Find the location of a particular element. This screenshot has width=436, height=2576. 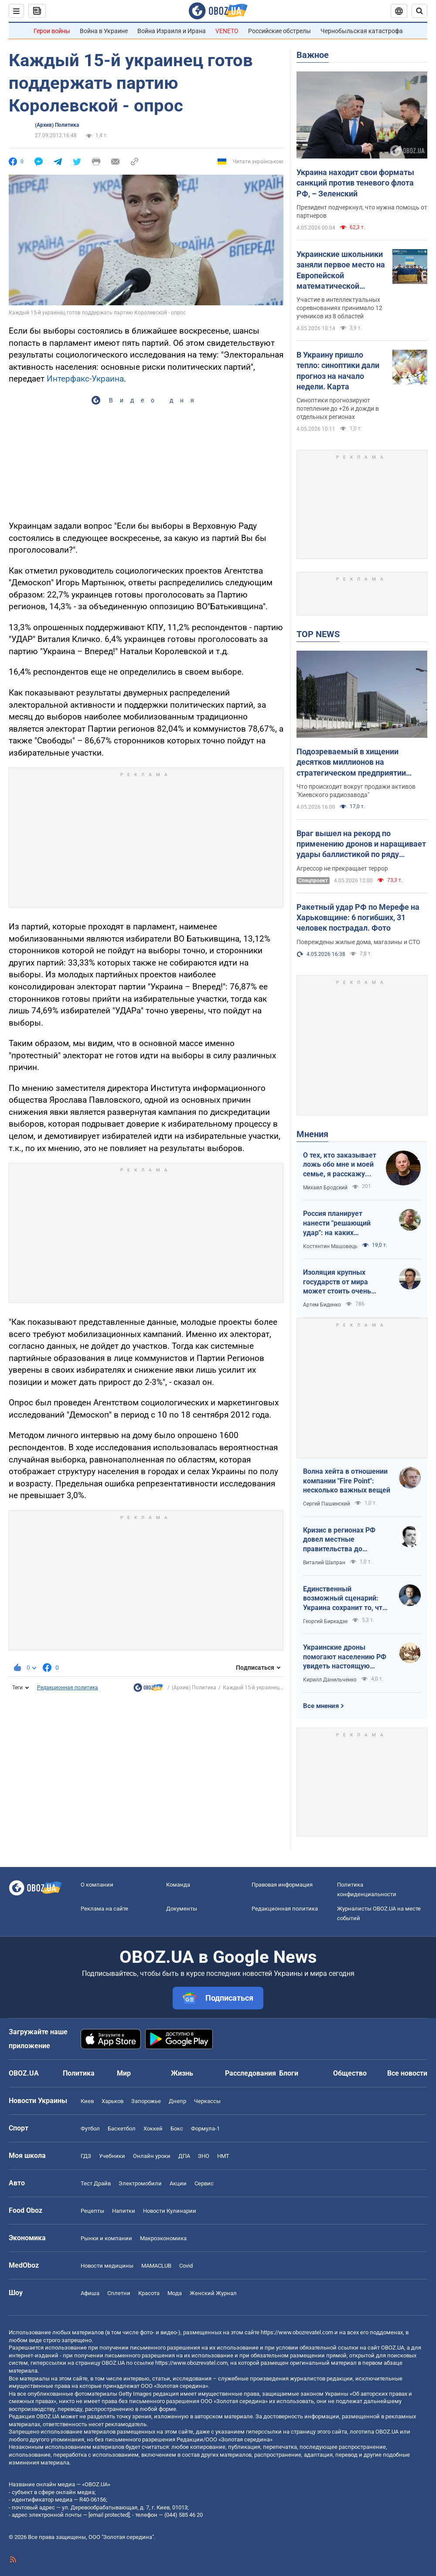

Что происходит вокруг продажи активов "Киевского радиозавода" is located at coordinates (356, 790).